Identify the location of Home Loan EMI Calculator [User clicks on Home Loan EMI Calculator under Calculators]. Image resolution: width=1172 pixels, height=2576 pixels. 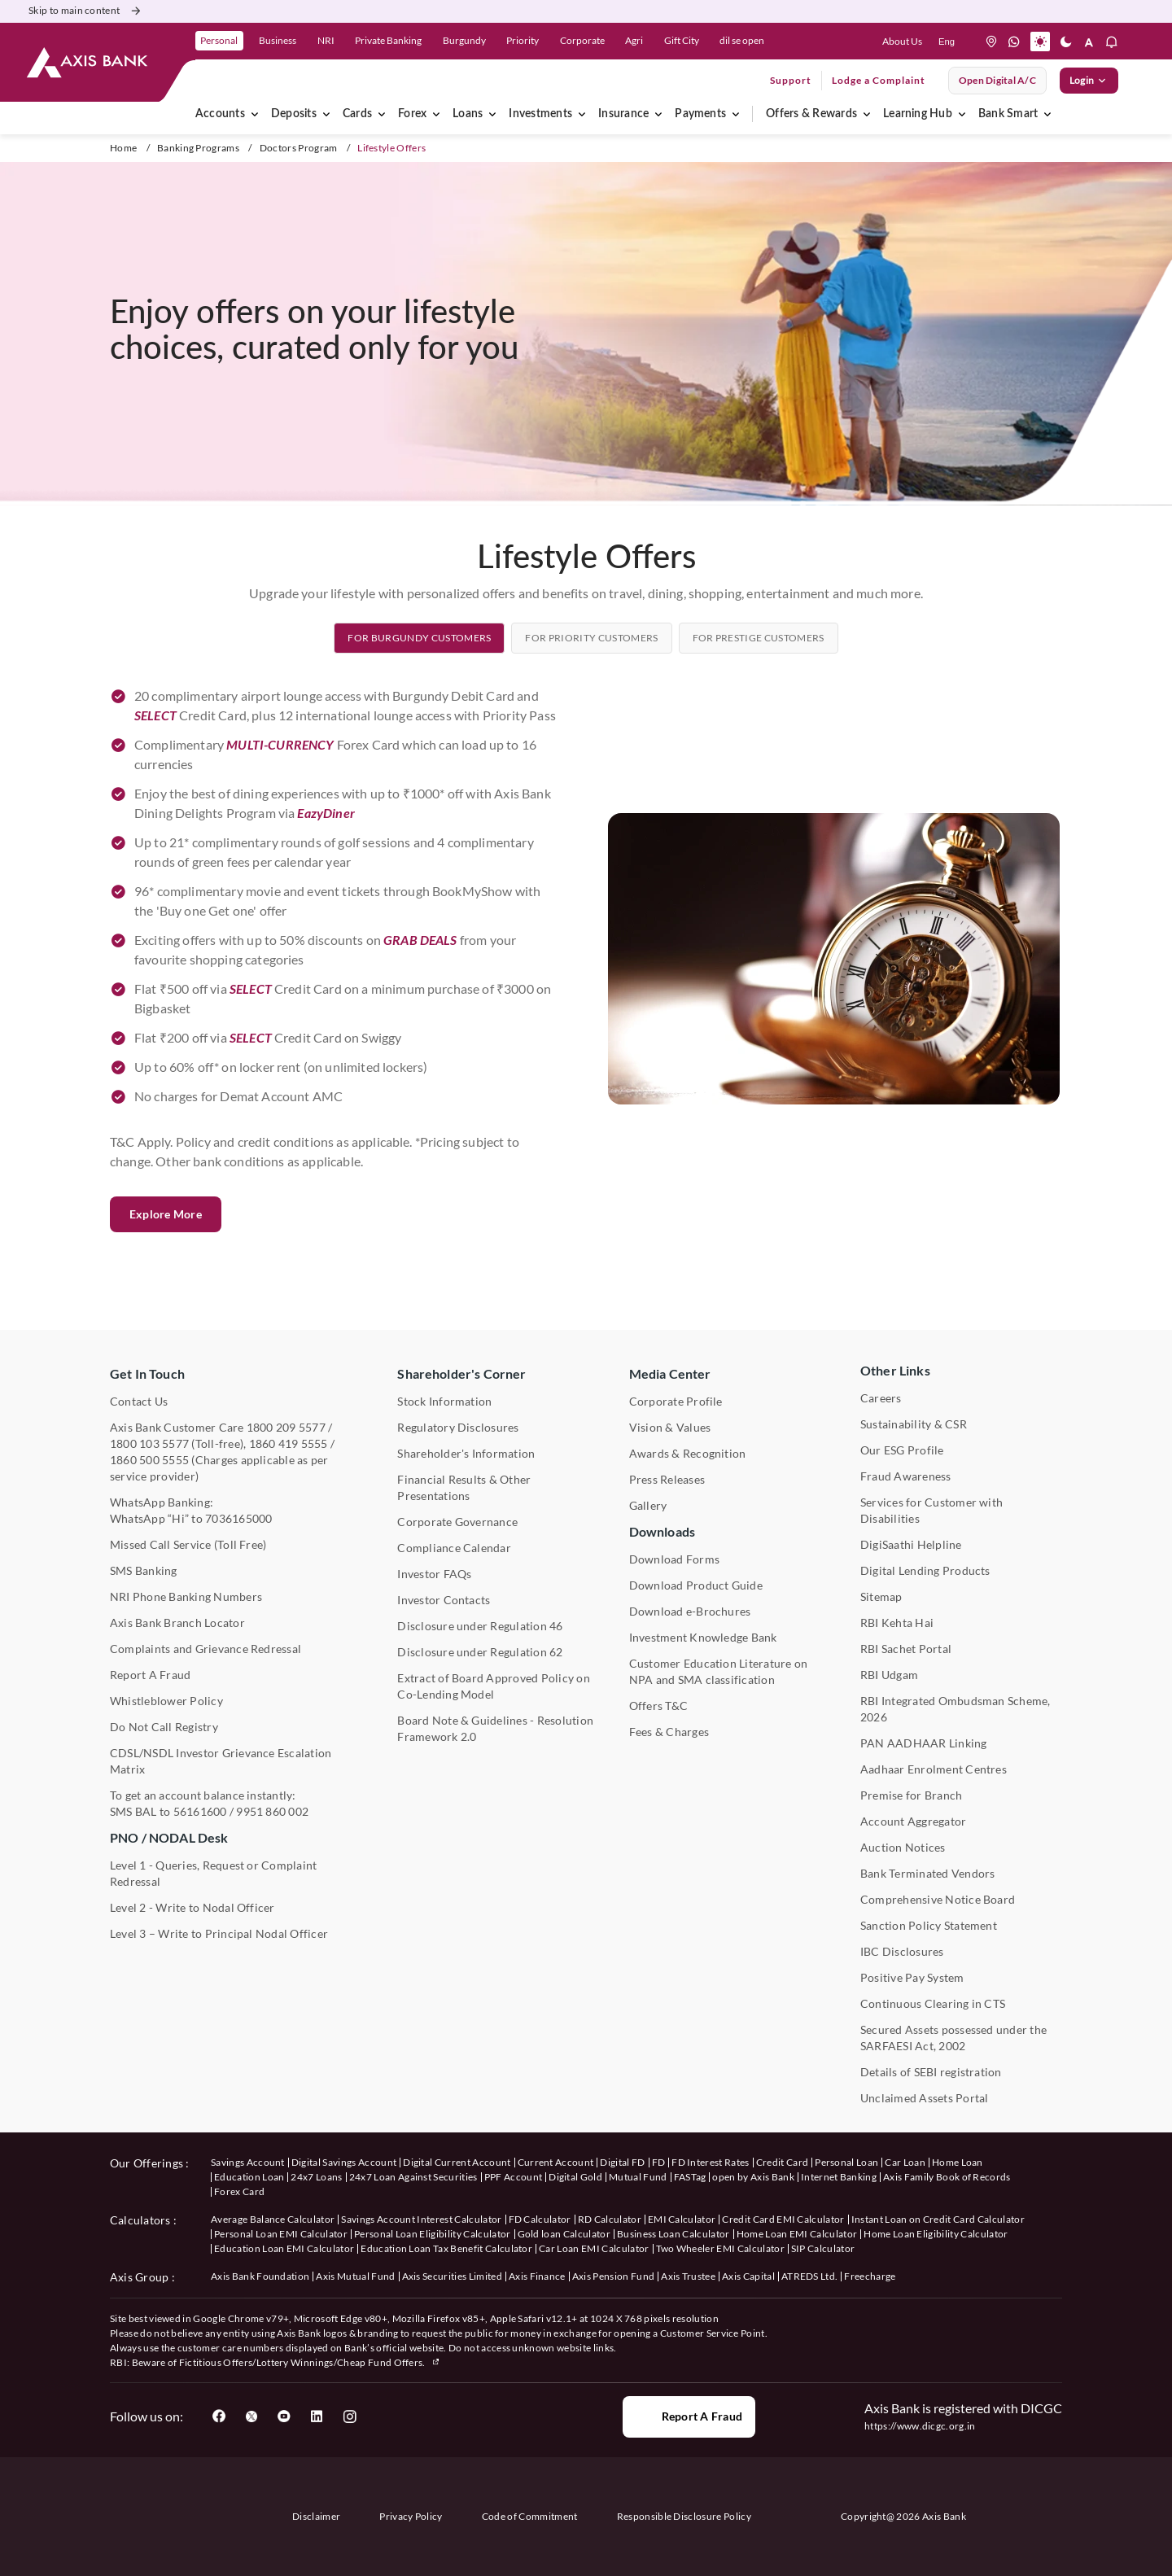
(797, 2234).